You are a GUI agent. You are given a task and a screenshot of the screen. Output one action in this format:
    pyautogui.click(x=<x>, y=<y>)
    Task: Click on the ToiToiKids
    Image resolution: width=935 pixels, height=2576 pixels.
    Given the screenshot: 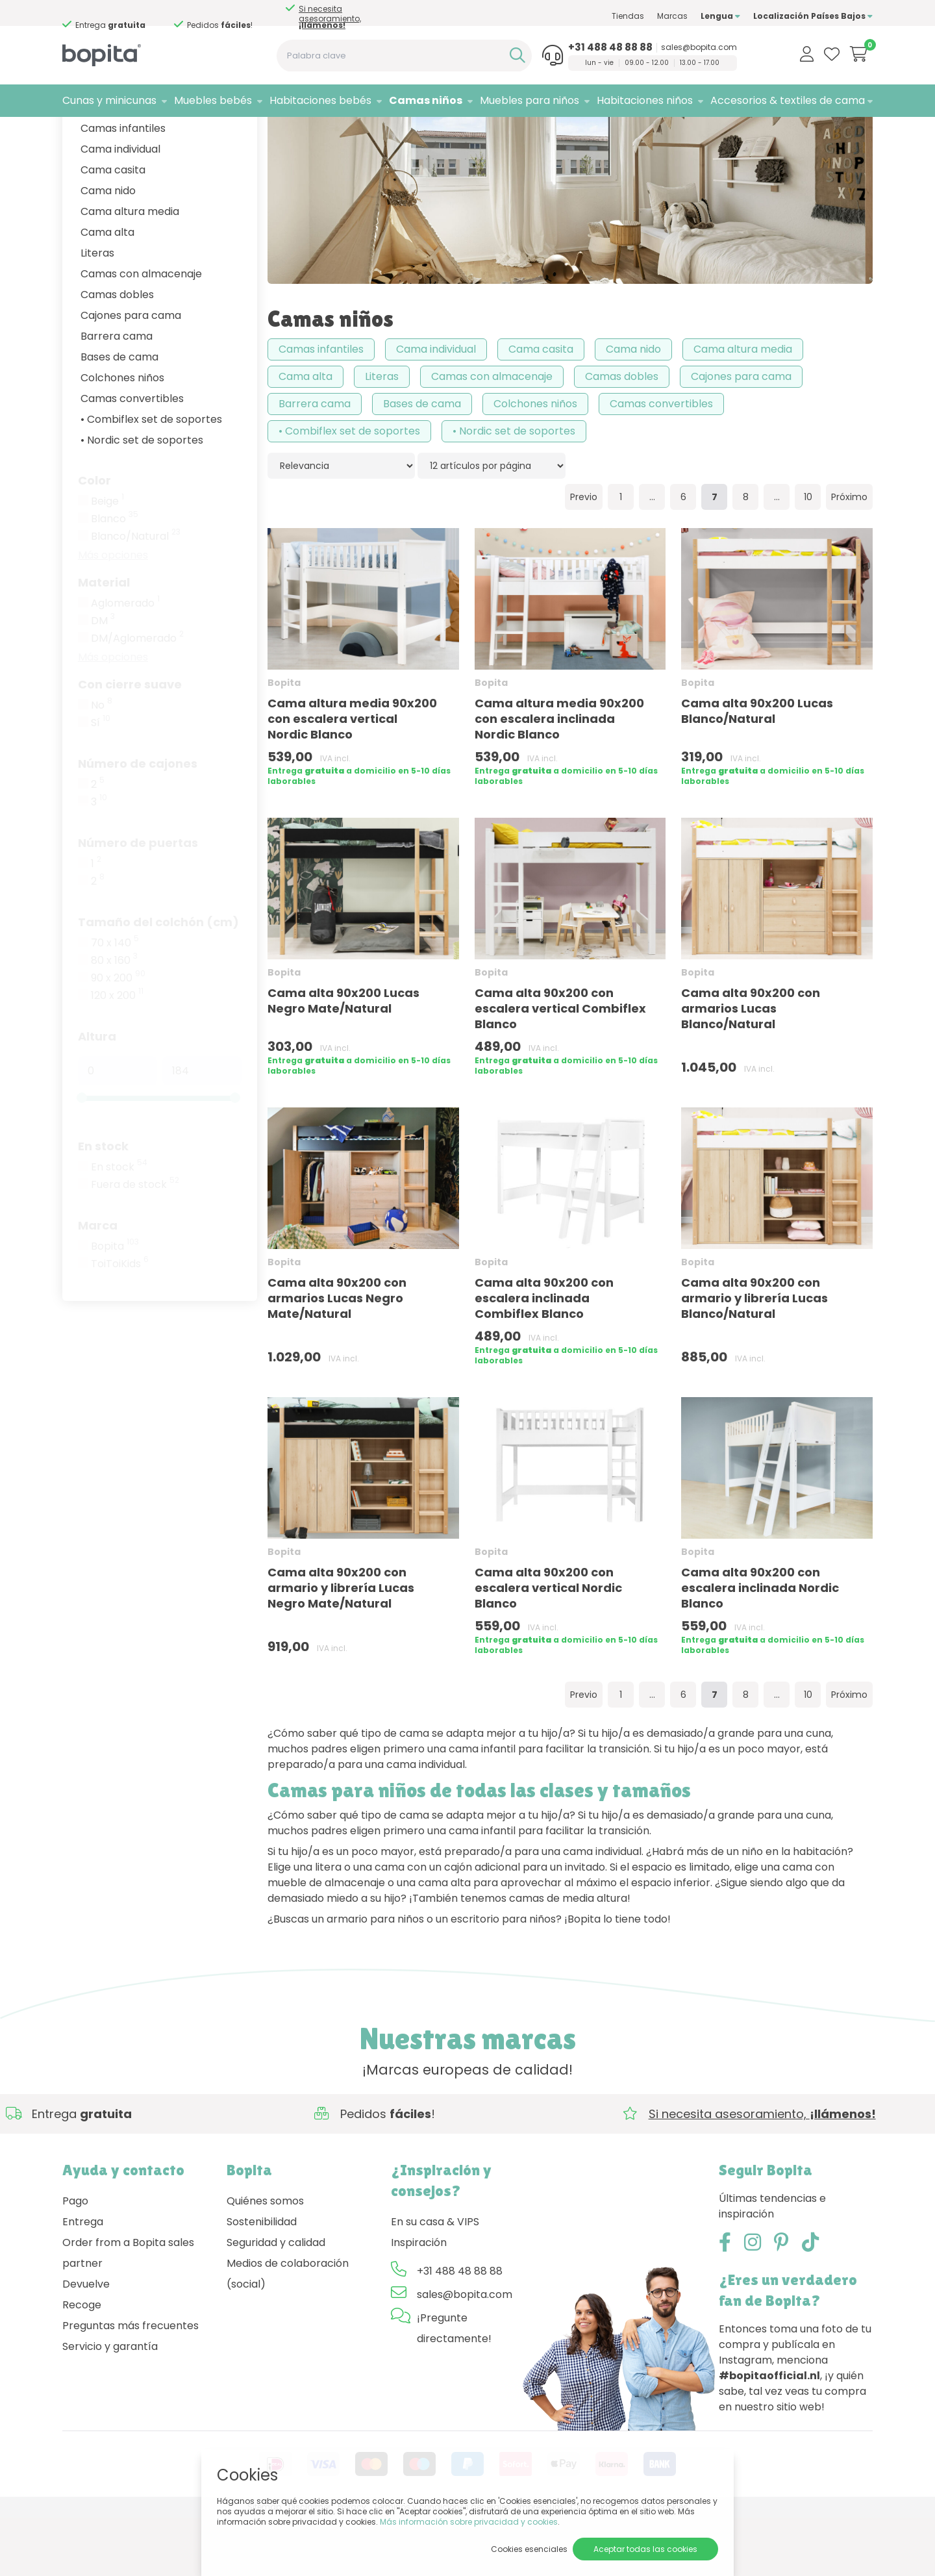 What is the action you would take?
    pyautogui.click(x=120, y=1321)
    